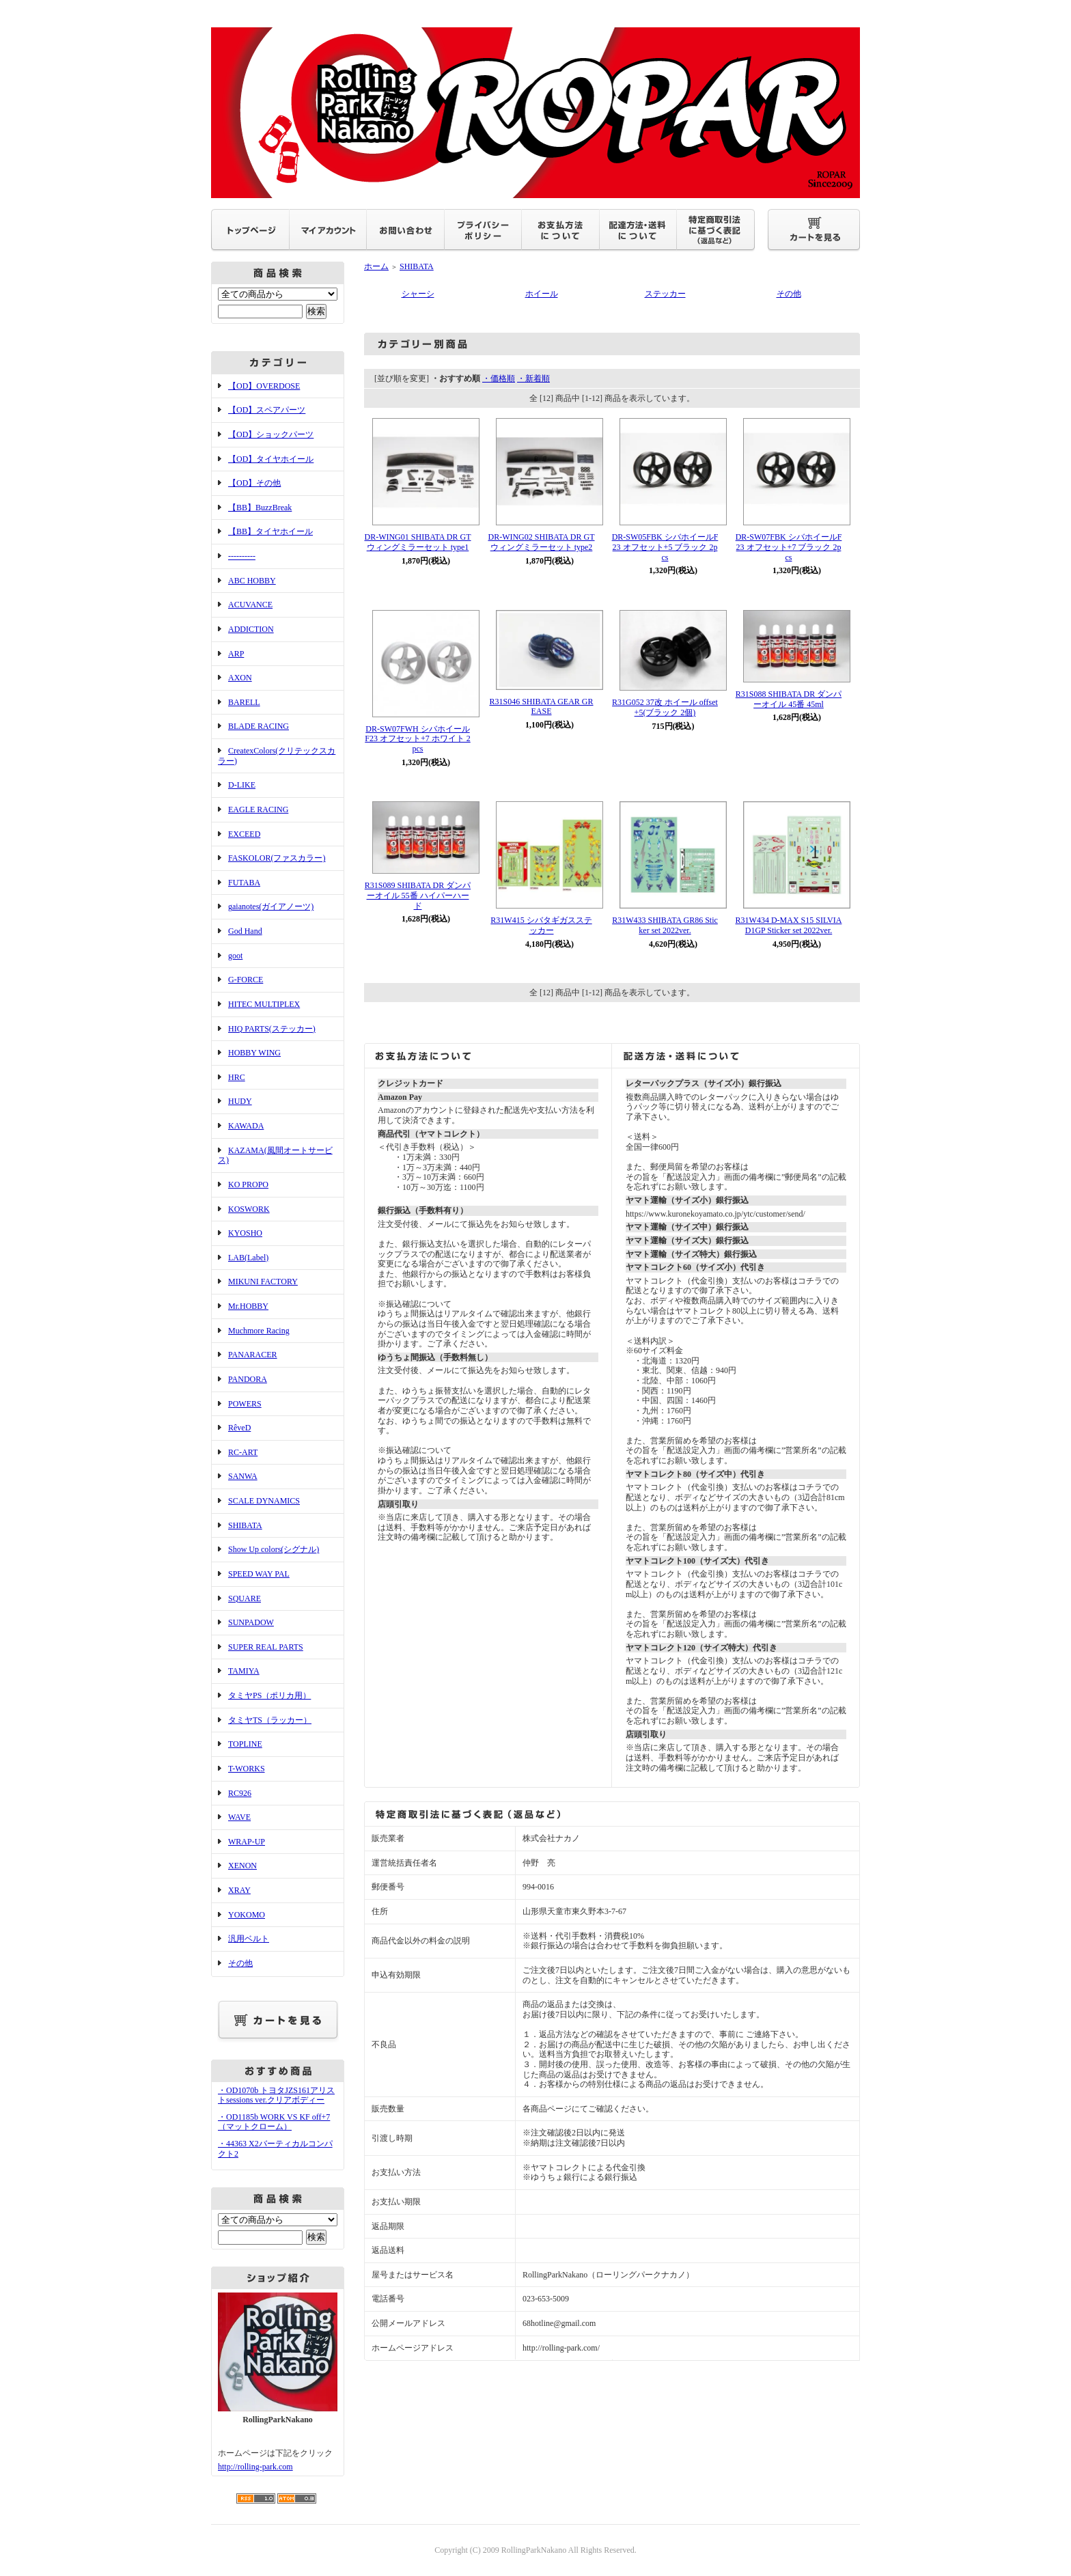 The image size is (1071, 2576). Describe the element at coordinates (273, 1549) in the screenshot. I see `Show Up colors(シグナル)` at that location.